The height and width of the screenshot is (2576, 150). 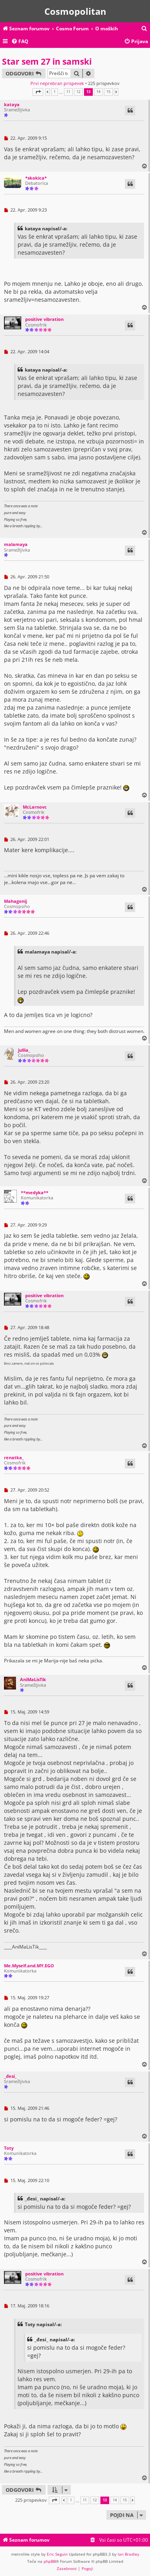 What do you see at coordinates (37, 92) in the screenshot?
I see `[button]` at bounding box center [37, 92].